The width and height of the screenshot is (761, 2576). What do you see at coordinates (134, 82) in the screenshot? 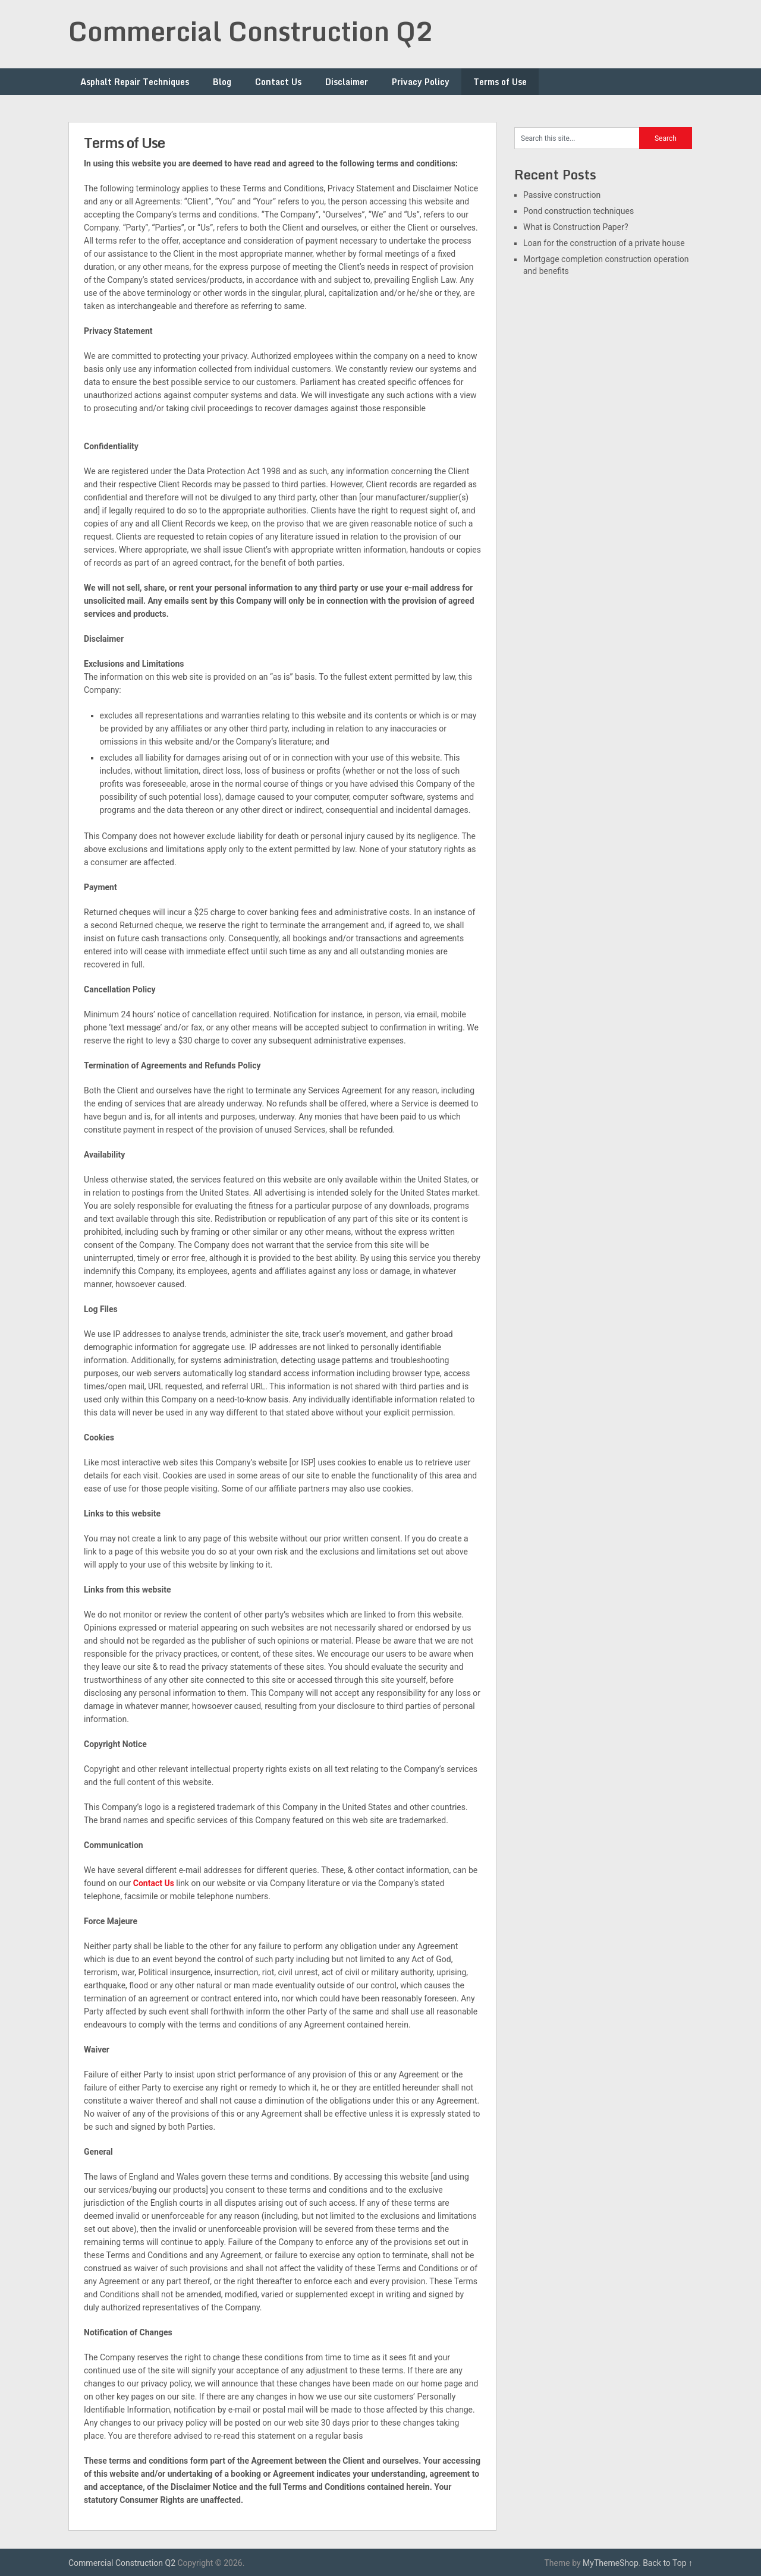
I see `Asphalt Repair Techniques` at bounding box center [134, 82].